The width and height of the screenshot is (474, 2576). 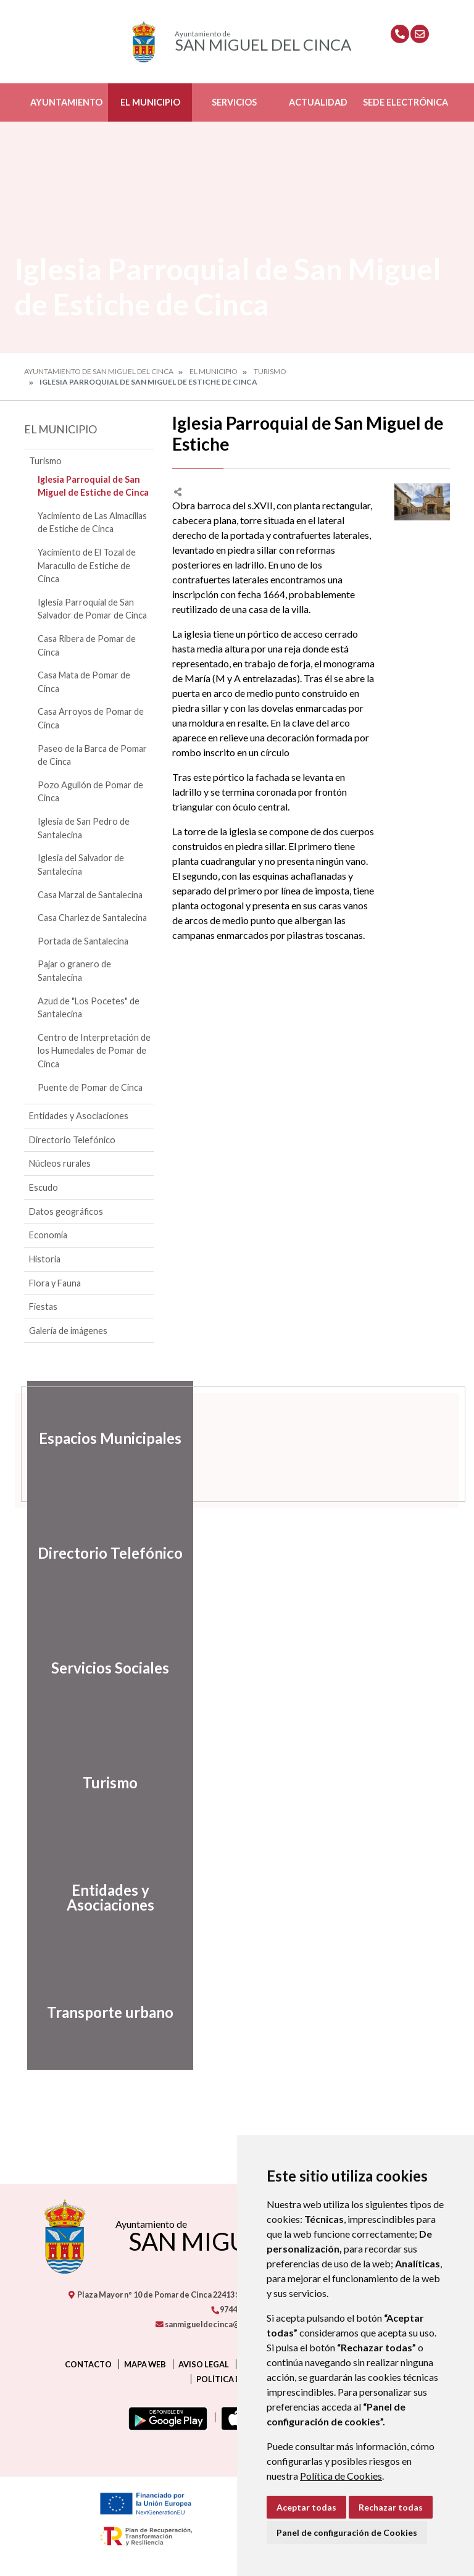 What do you see at coordinates (234, 102) in the screenshot?
I see `Servicios` at bounding box center [234, 102].